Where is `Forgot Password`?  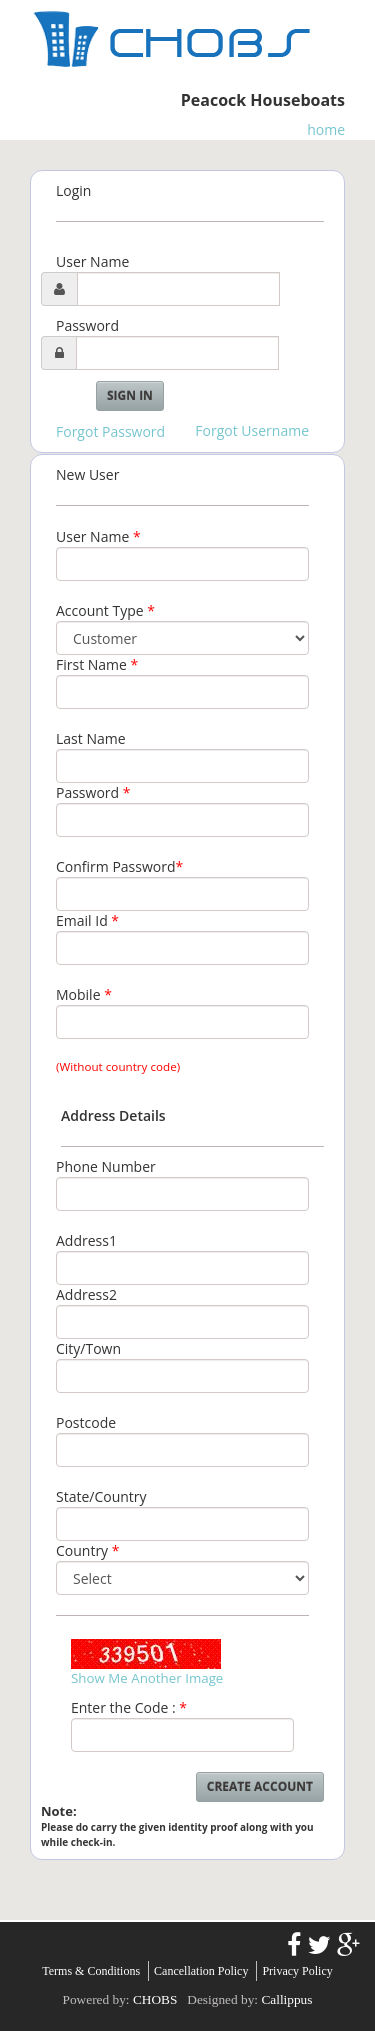 Forgot Password is located at coordinates (110, 431).